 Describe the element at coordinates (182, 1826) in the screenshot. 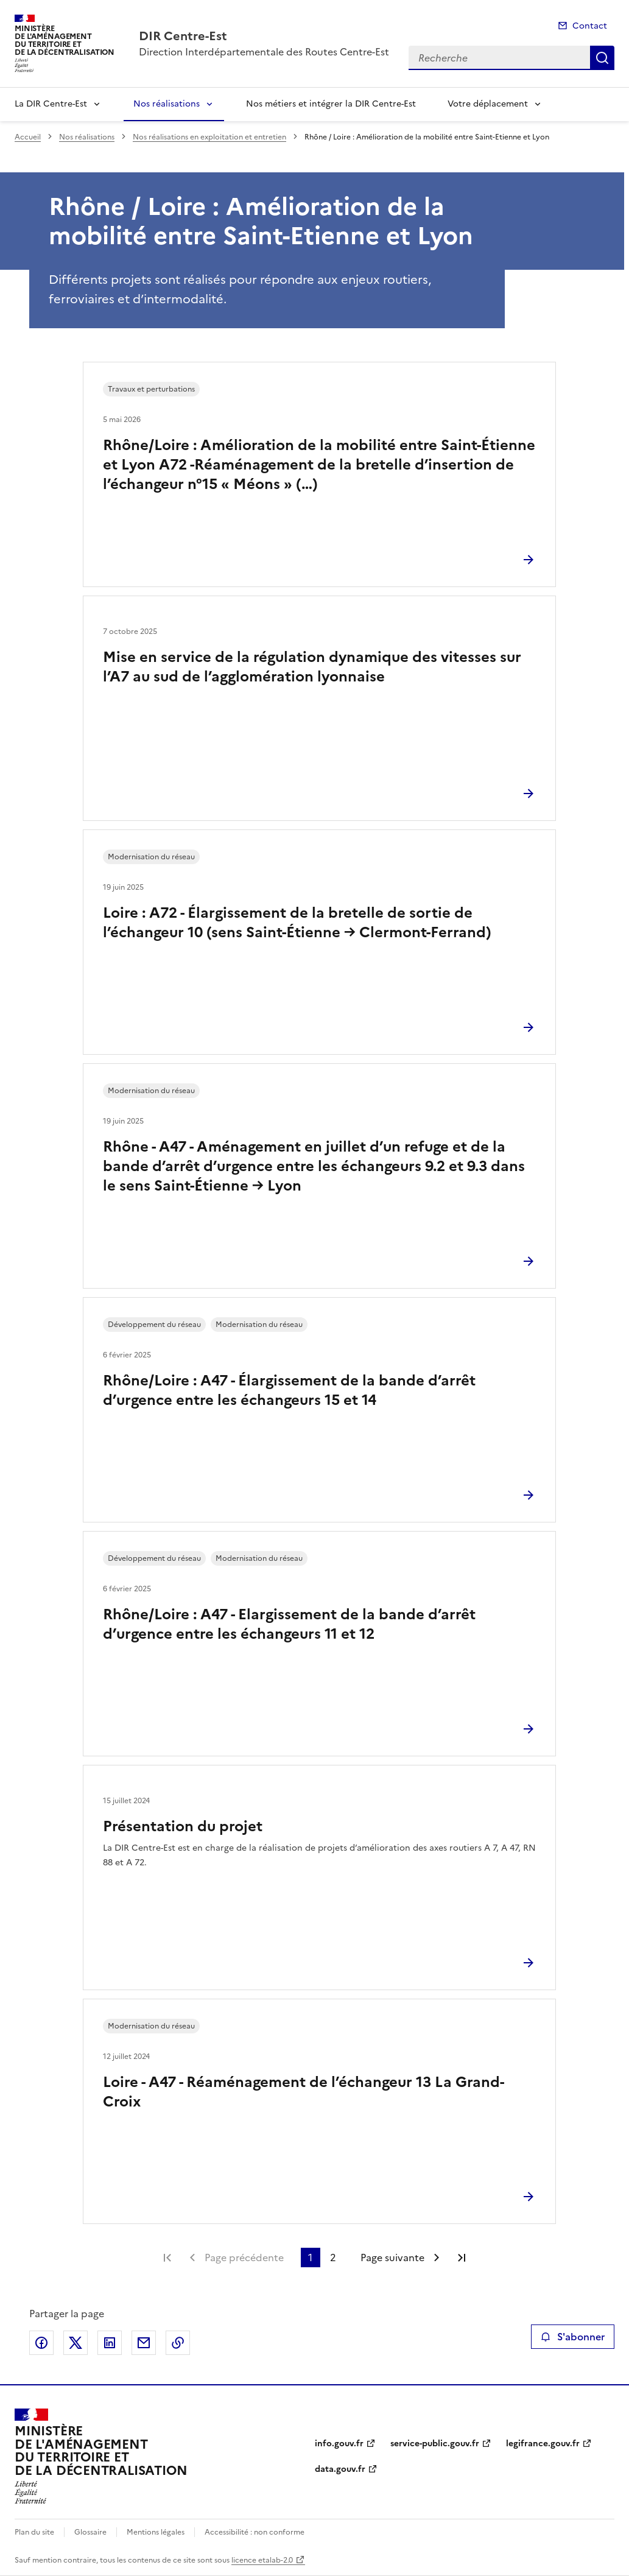

I see `Présentation du projet` at that location.